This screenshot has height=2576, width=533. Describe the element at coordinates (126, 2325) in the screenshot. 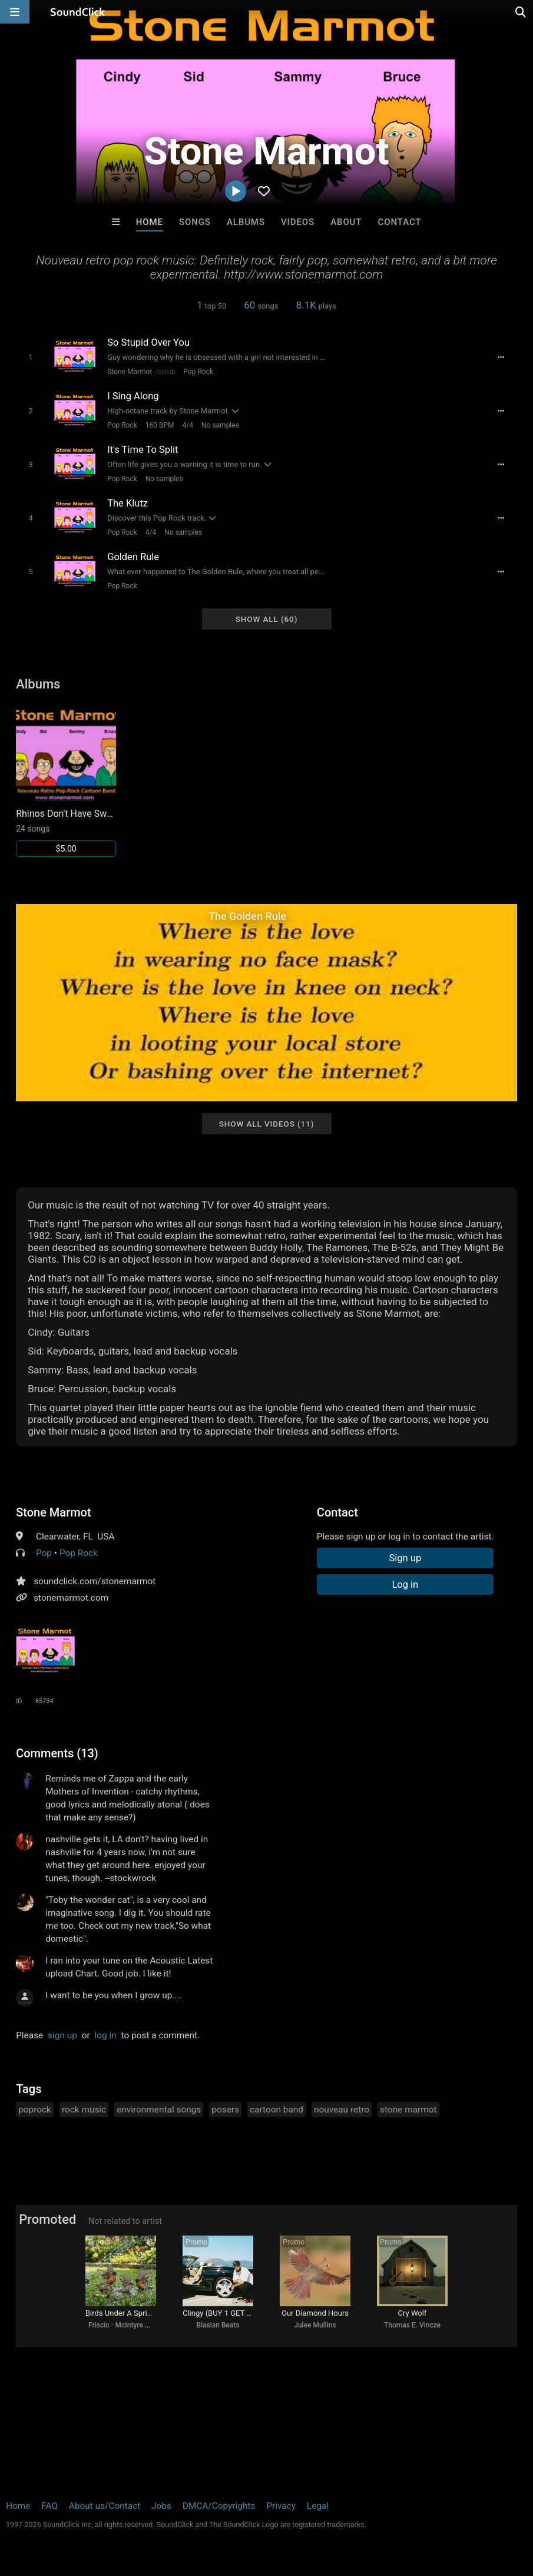

I see `Friscic - McIntyre songs` at that location.